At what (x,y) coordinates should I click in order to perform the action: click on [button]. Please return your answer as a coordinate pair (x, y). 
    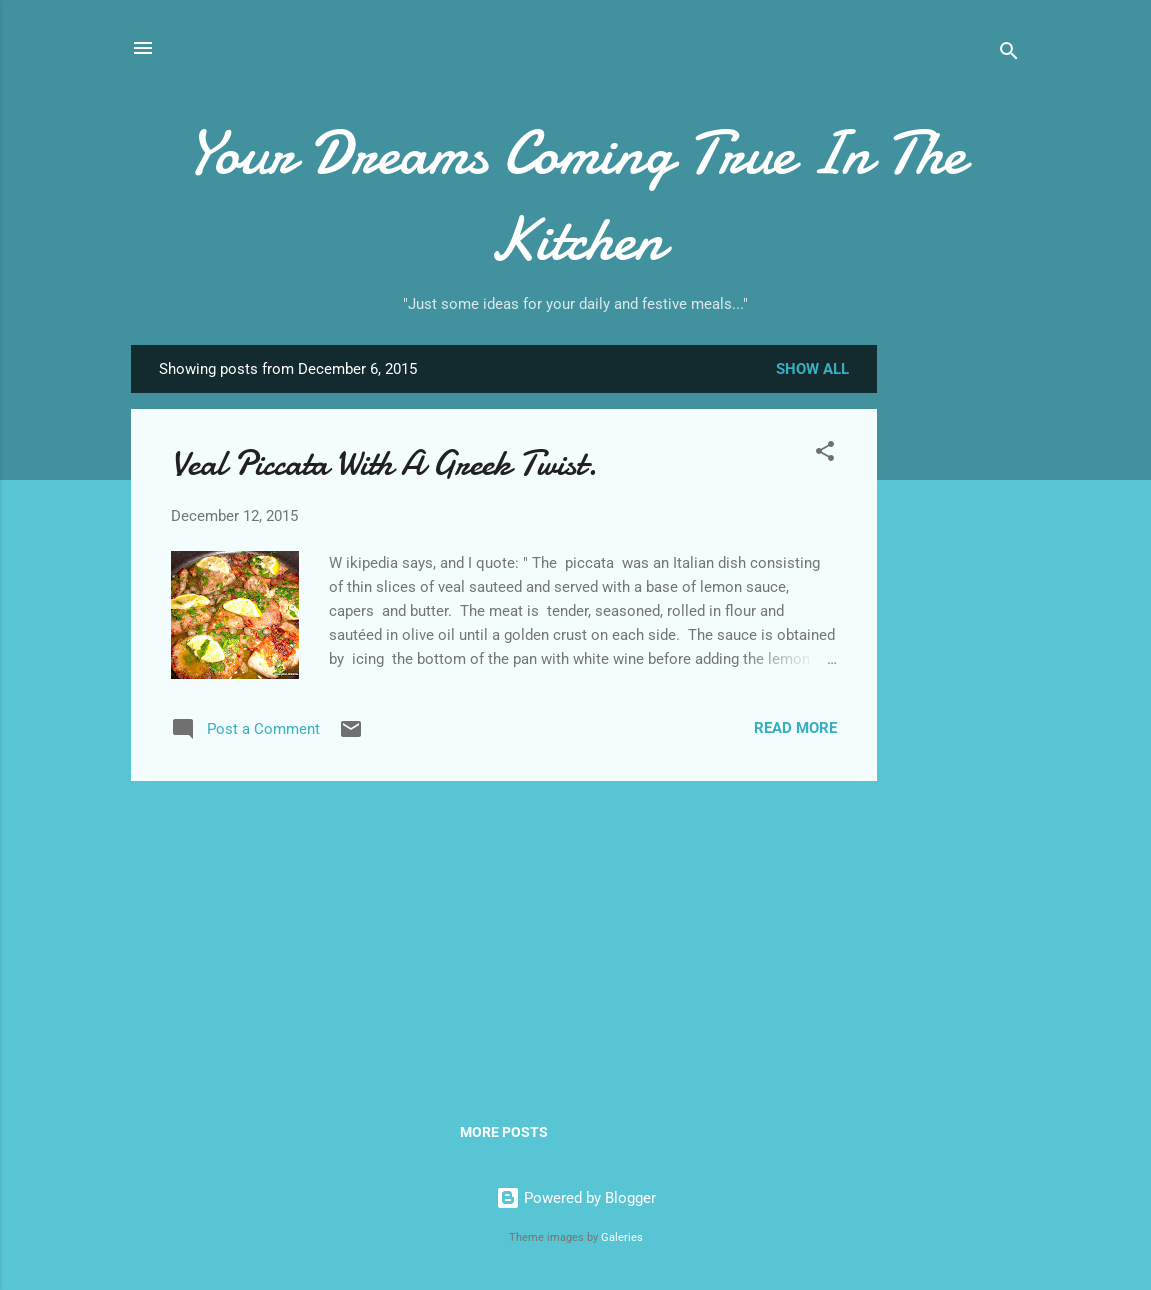
    Looking at the image, I should click on (825, 454).